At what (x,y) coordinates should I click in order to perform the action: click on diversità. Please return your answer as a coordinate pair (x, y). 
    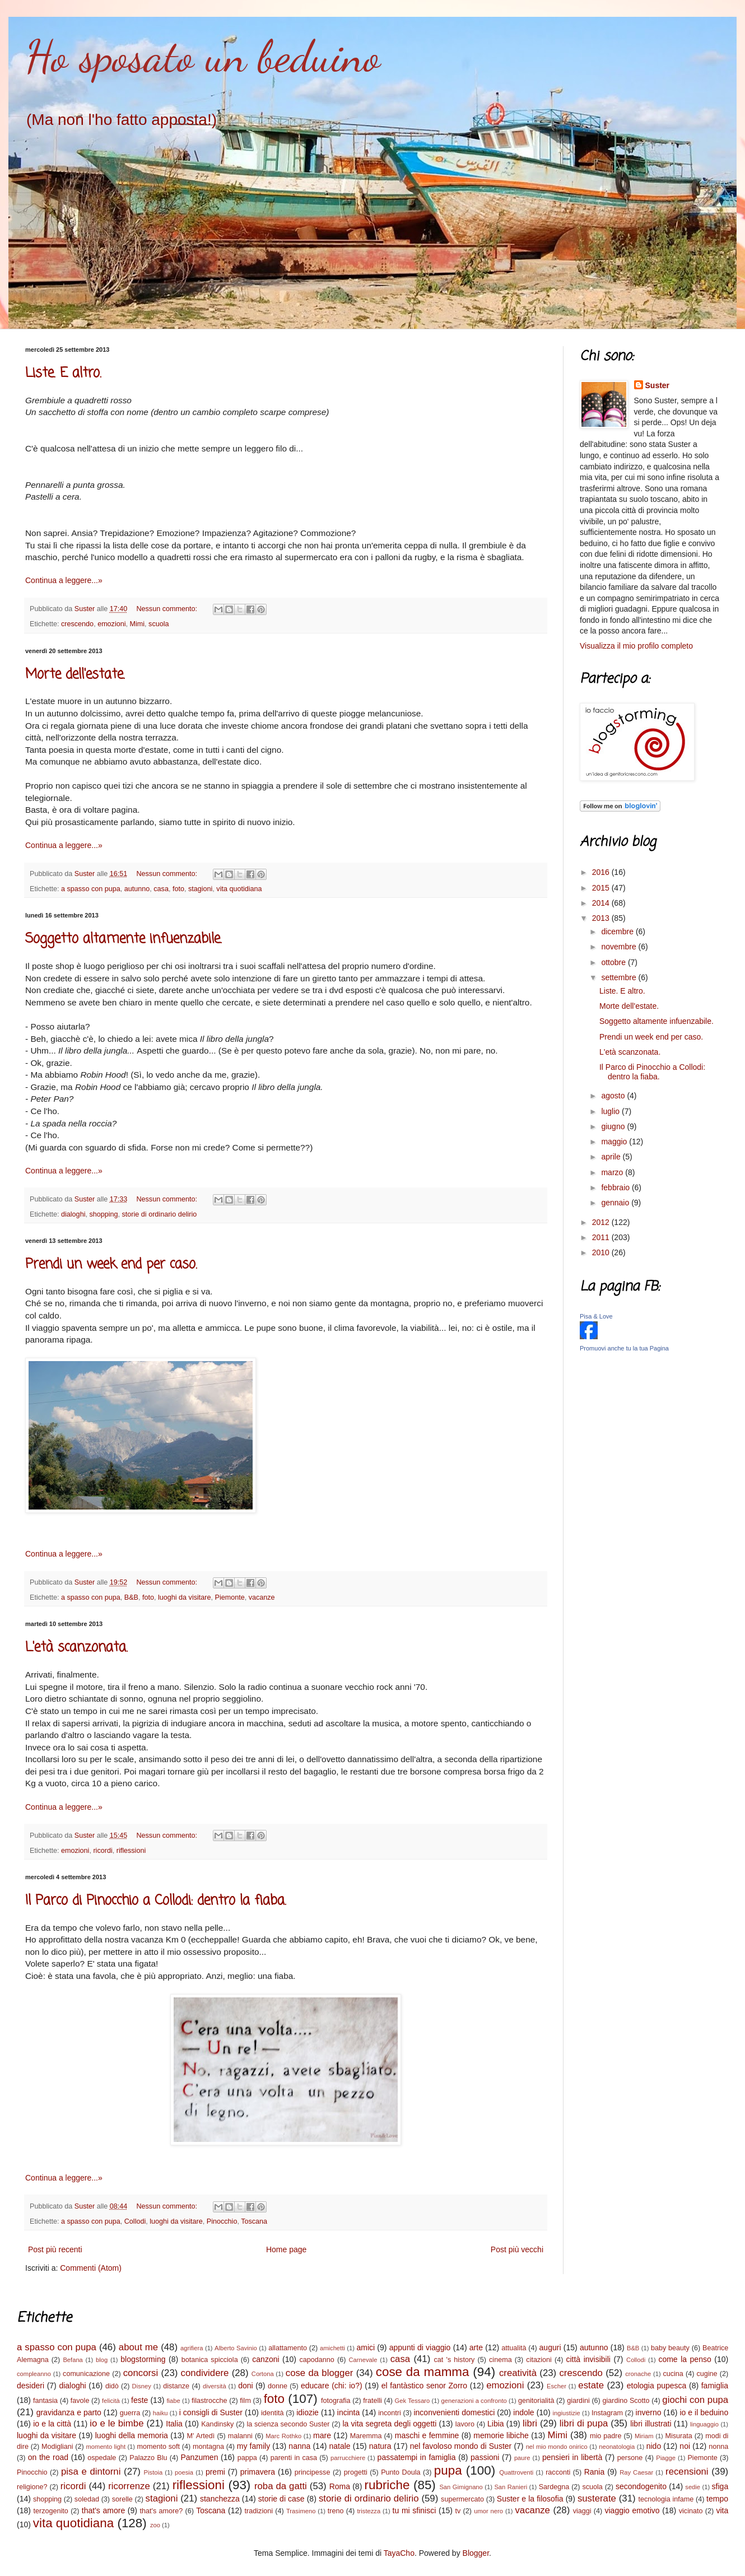
    Looking at the image, I should click on (214, 2386).